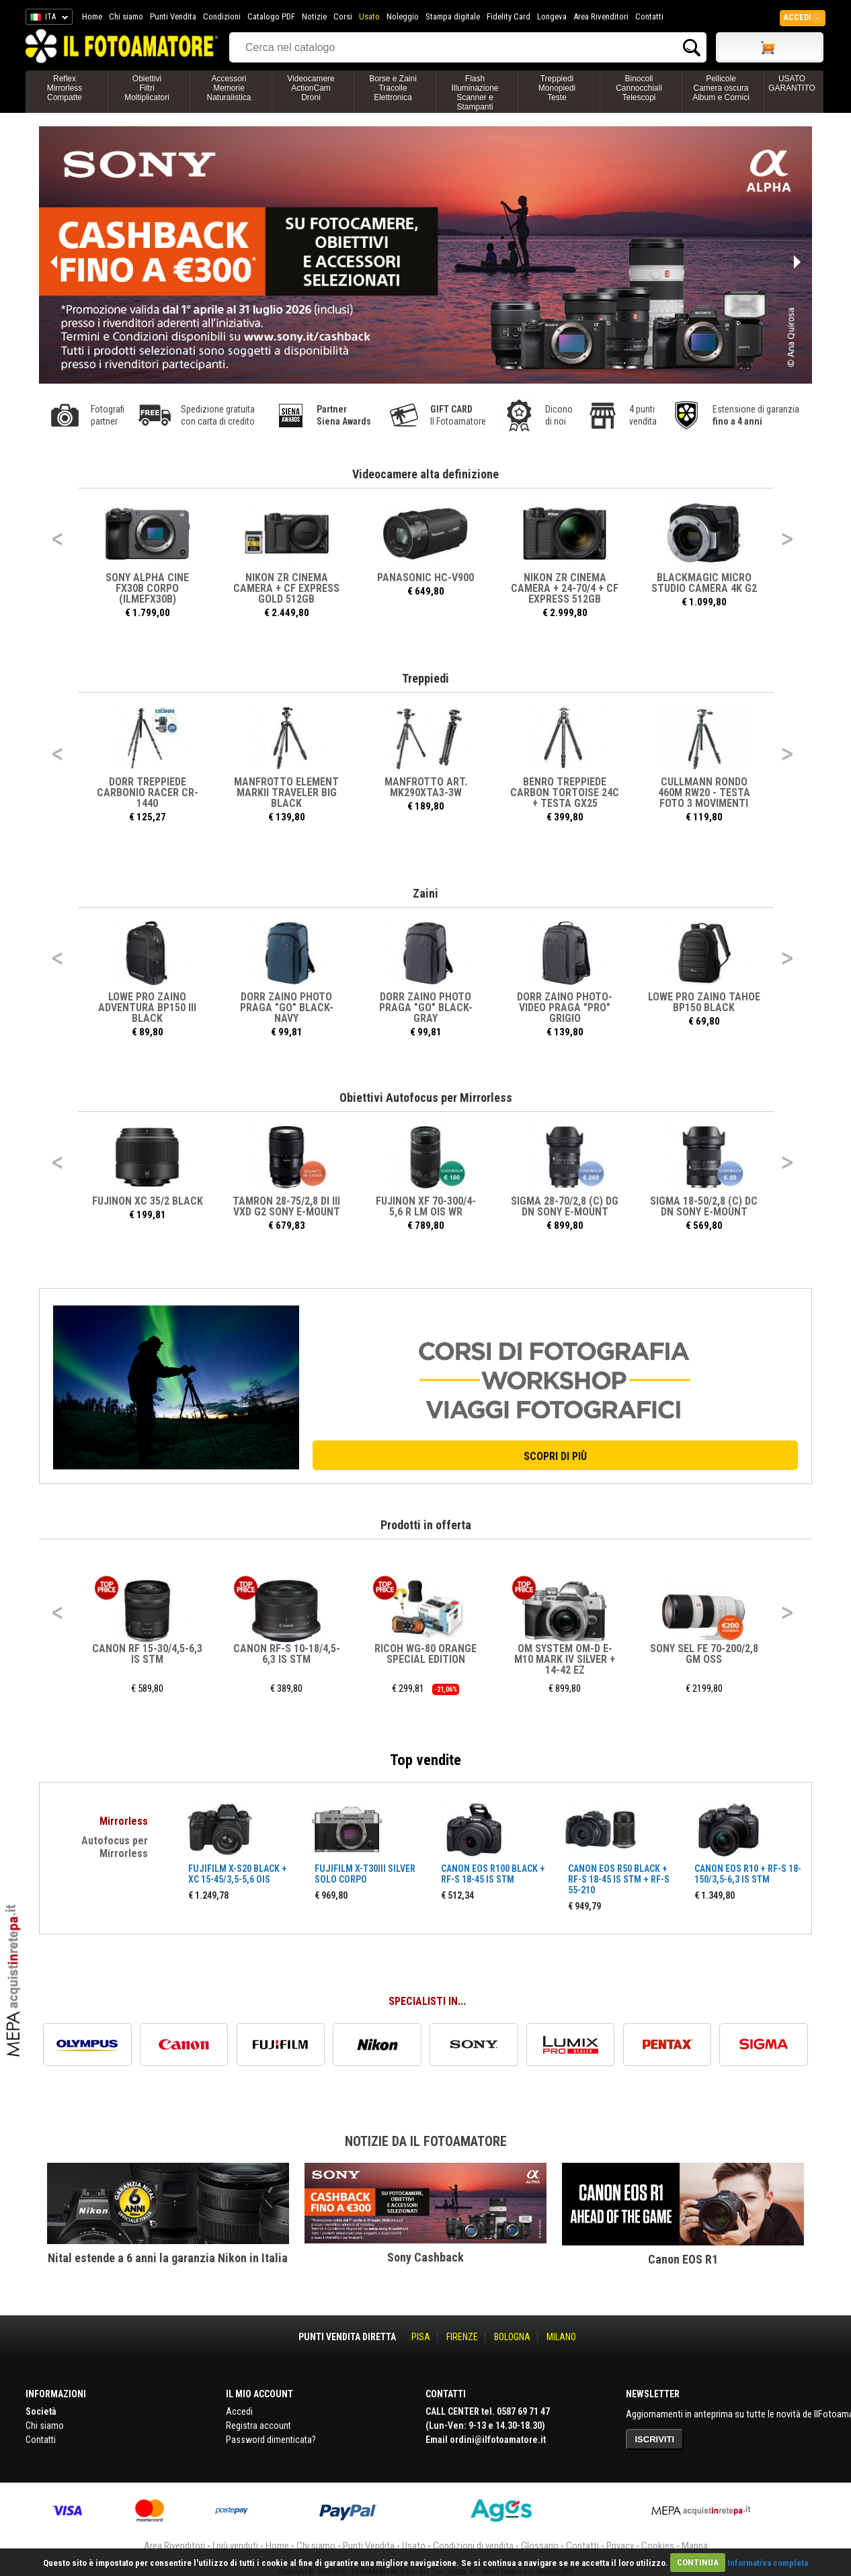 The height and width of the screenshot is (2576, 851). What do you see at coordinates (561, 2336) in the screenshot?
I see `MILANO` at bounding box center [561, 2336].